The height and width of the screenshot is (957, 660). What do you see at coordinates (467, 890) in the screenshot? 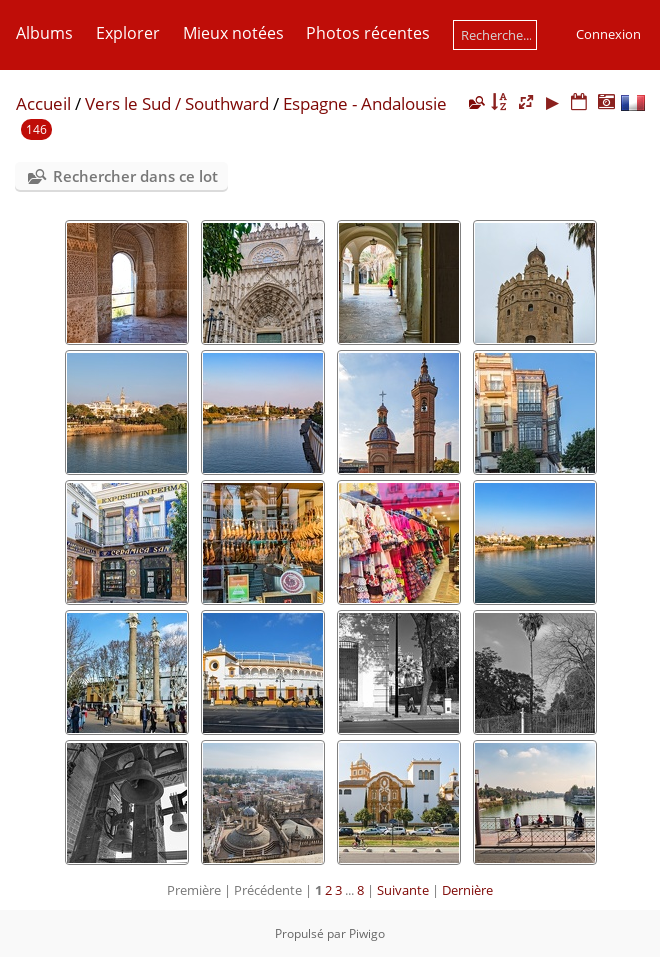
I see `Dernière` at bounding box center [467, 890].